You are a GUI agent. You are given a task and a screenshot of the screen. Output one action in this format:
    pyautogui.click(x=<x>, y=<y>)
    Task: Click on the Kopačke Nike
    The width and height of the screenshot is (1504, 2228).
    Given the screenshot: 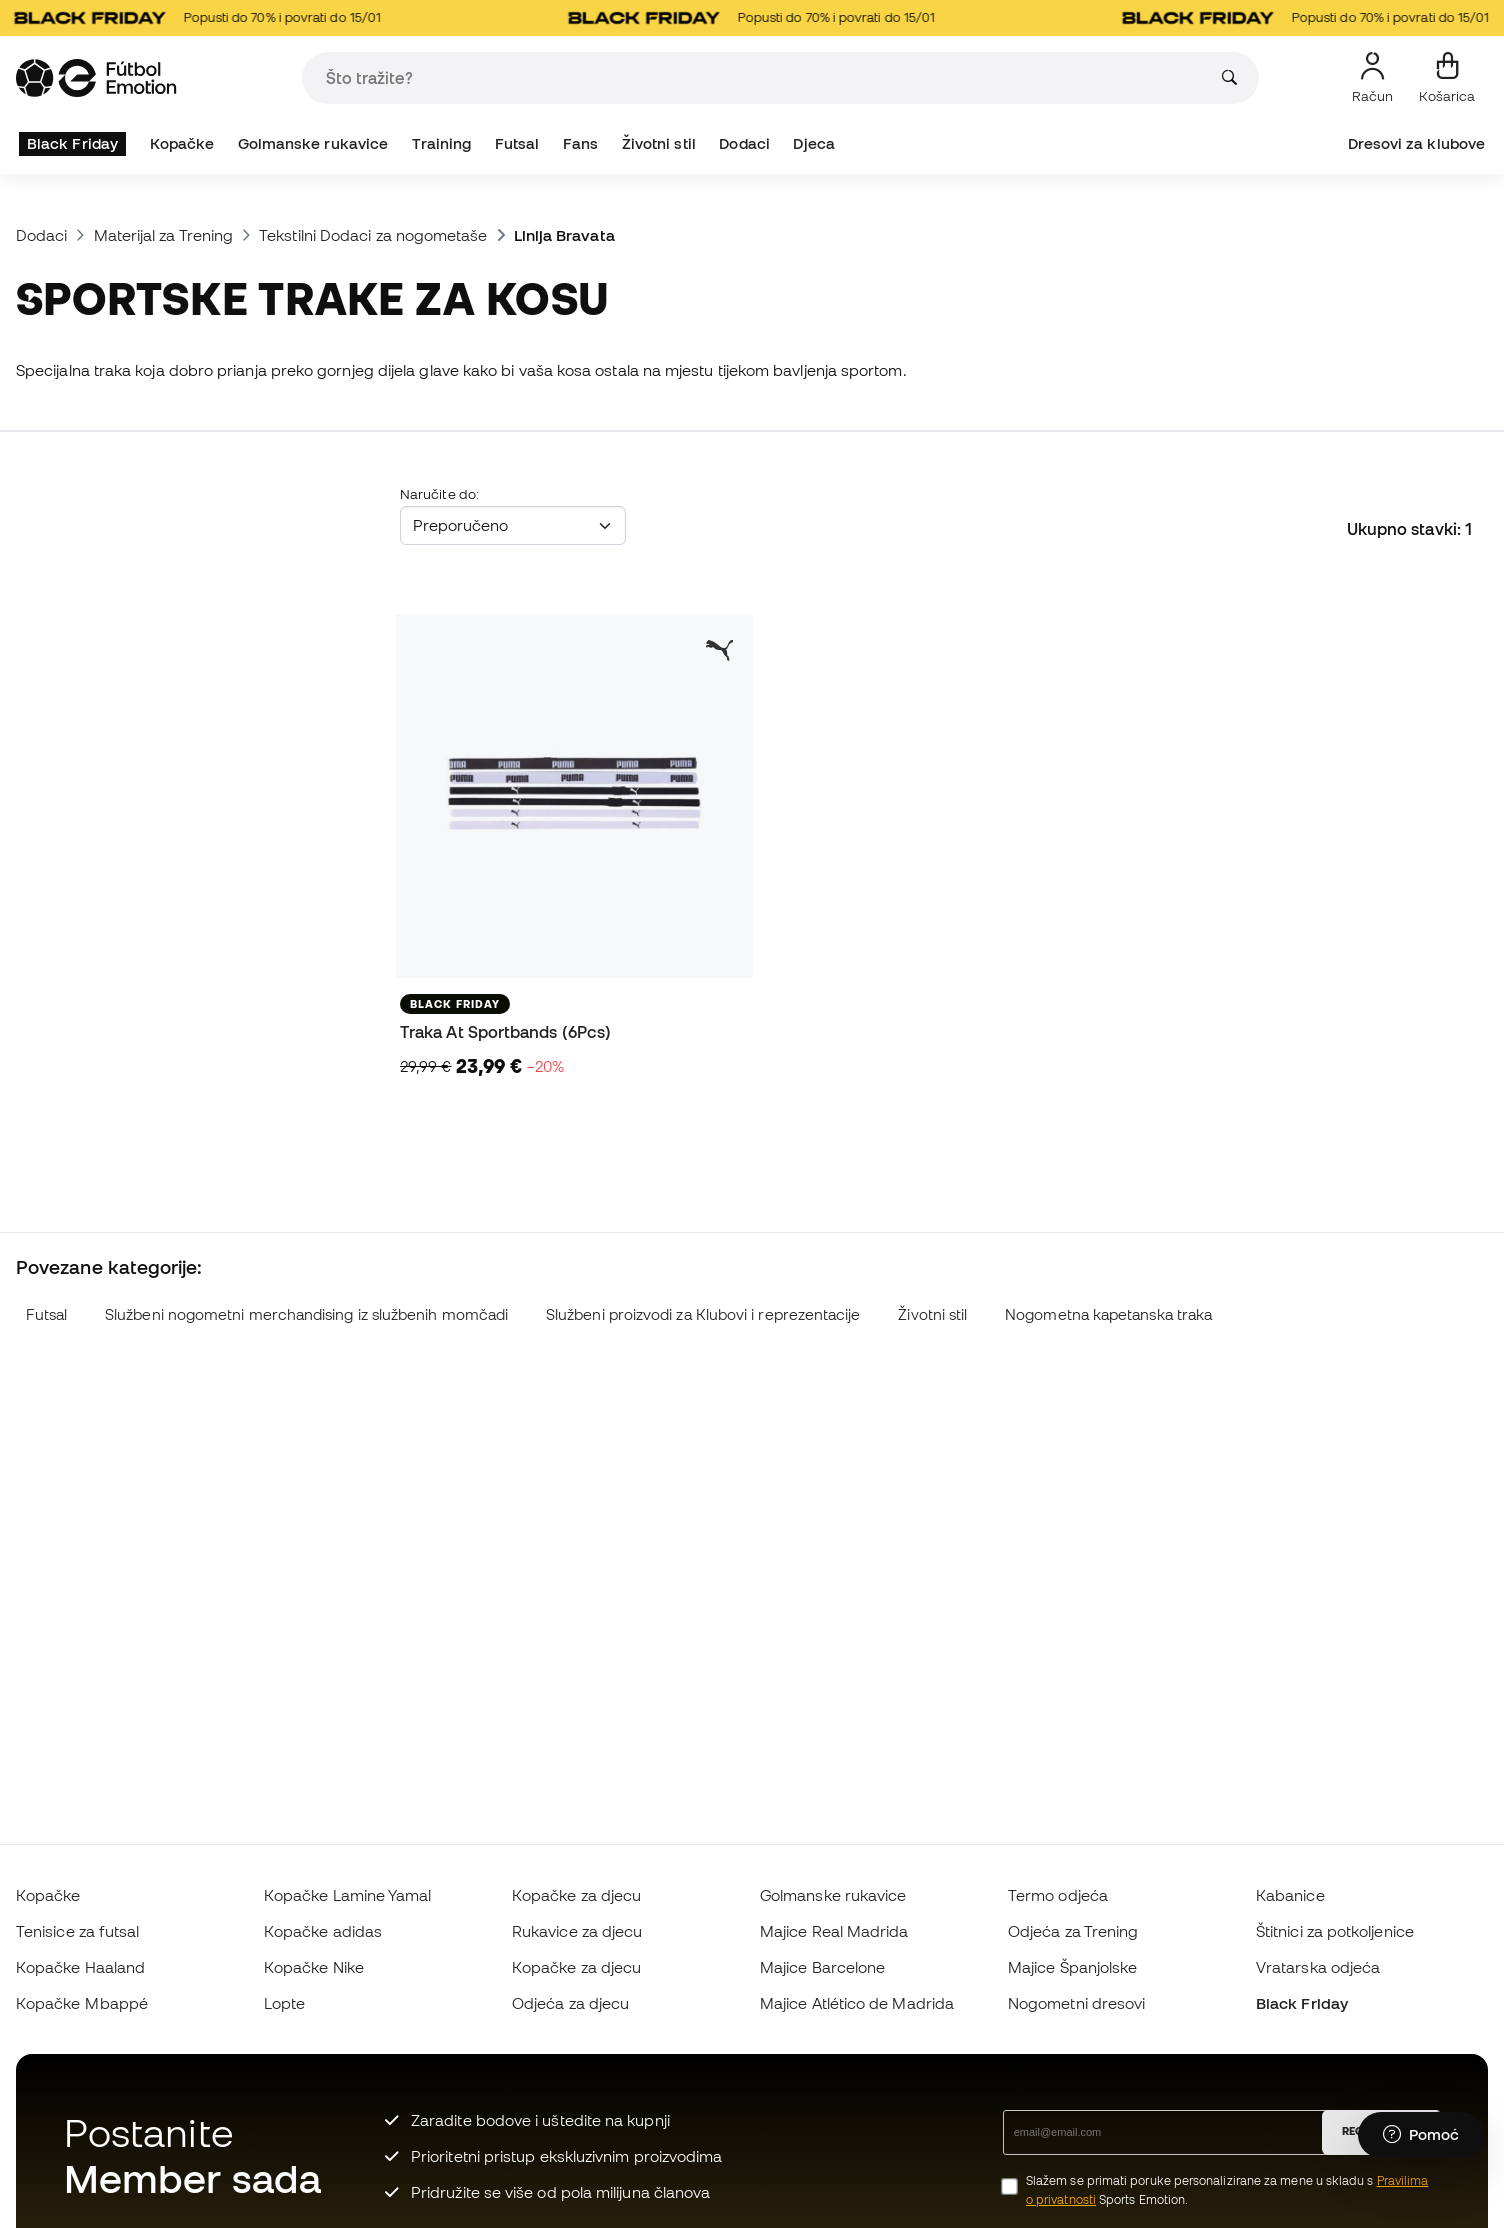 What is the action you would take?
    pyautogui.click(x=314, y=1967)
    